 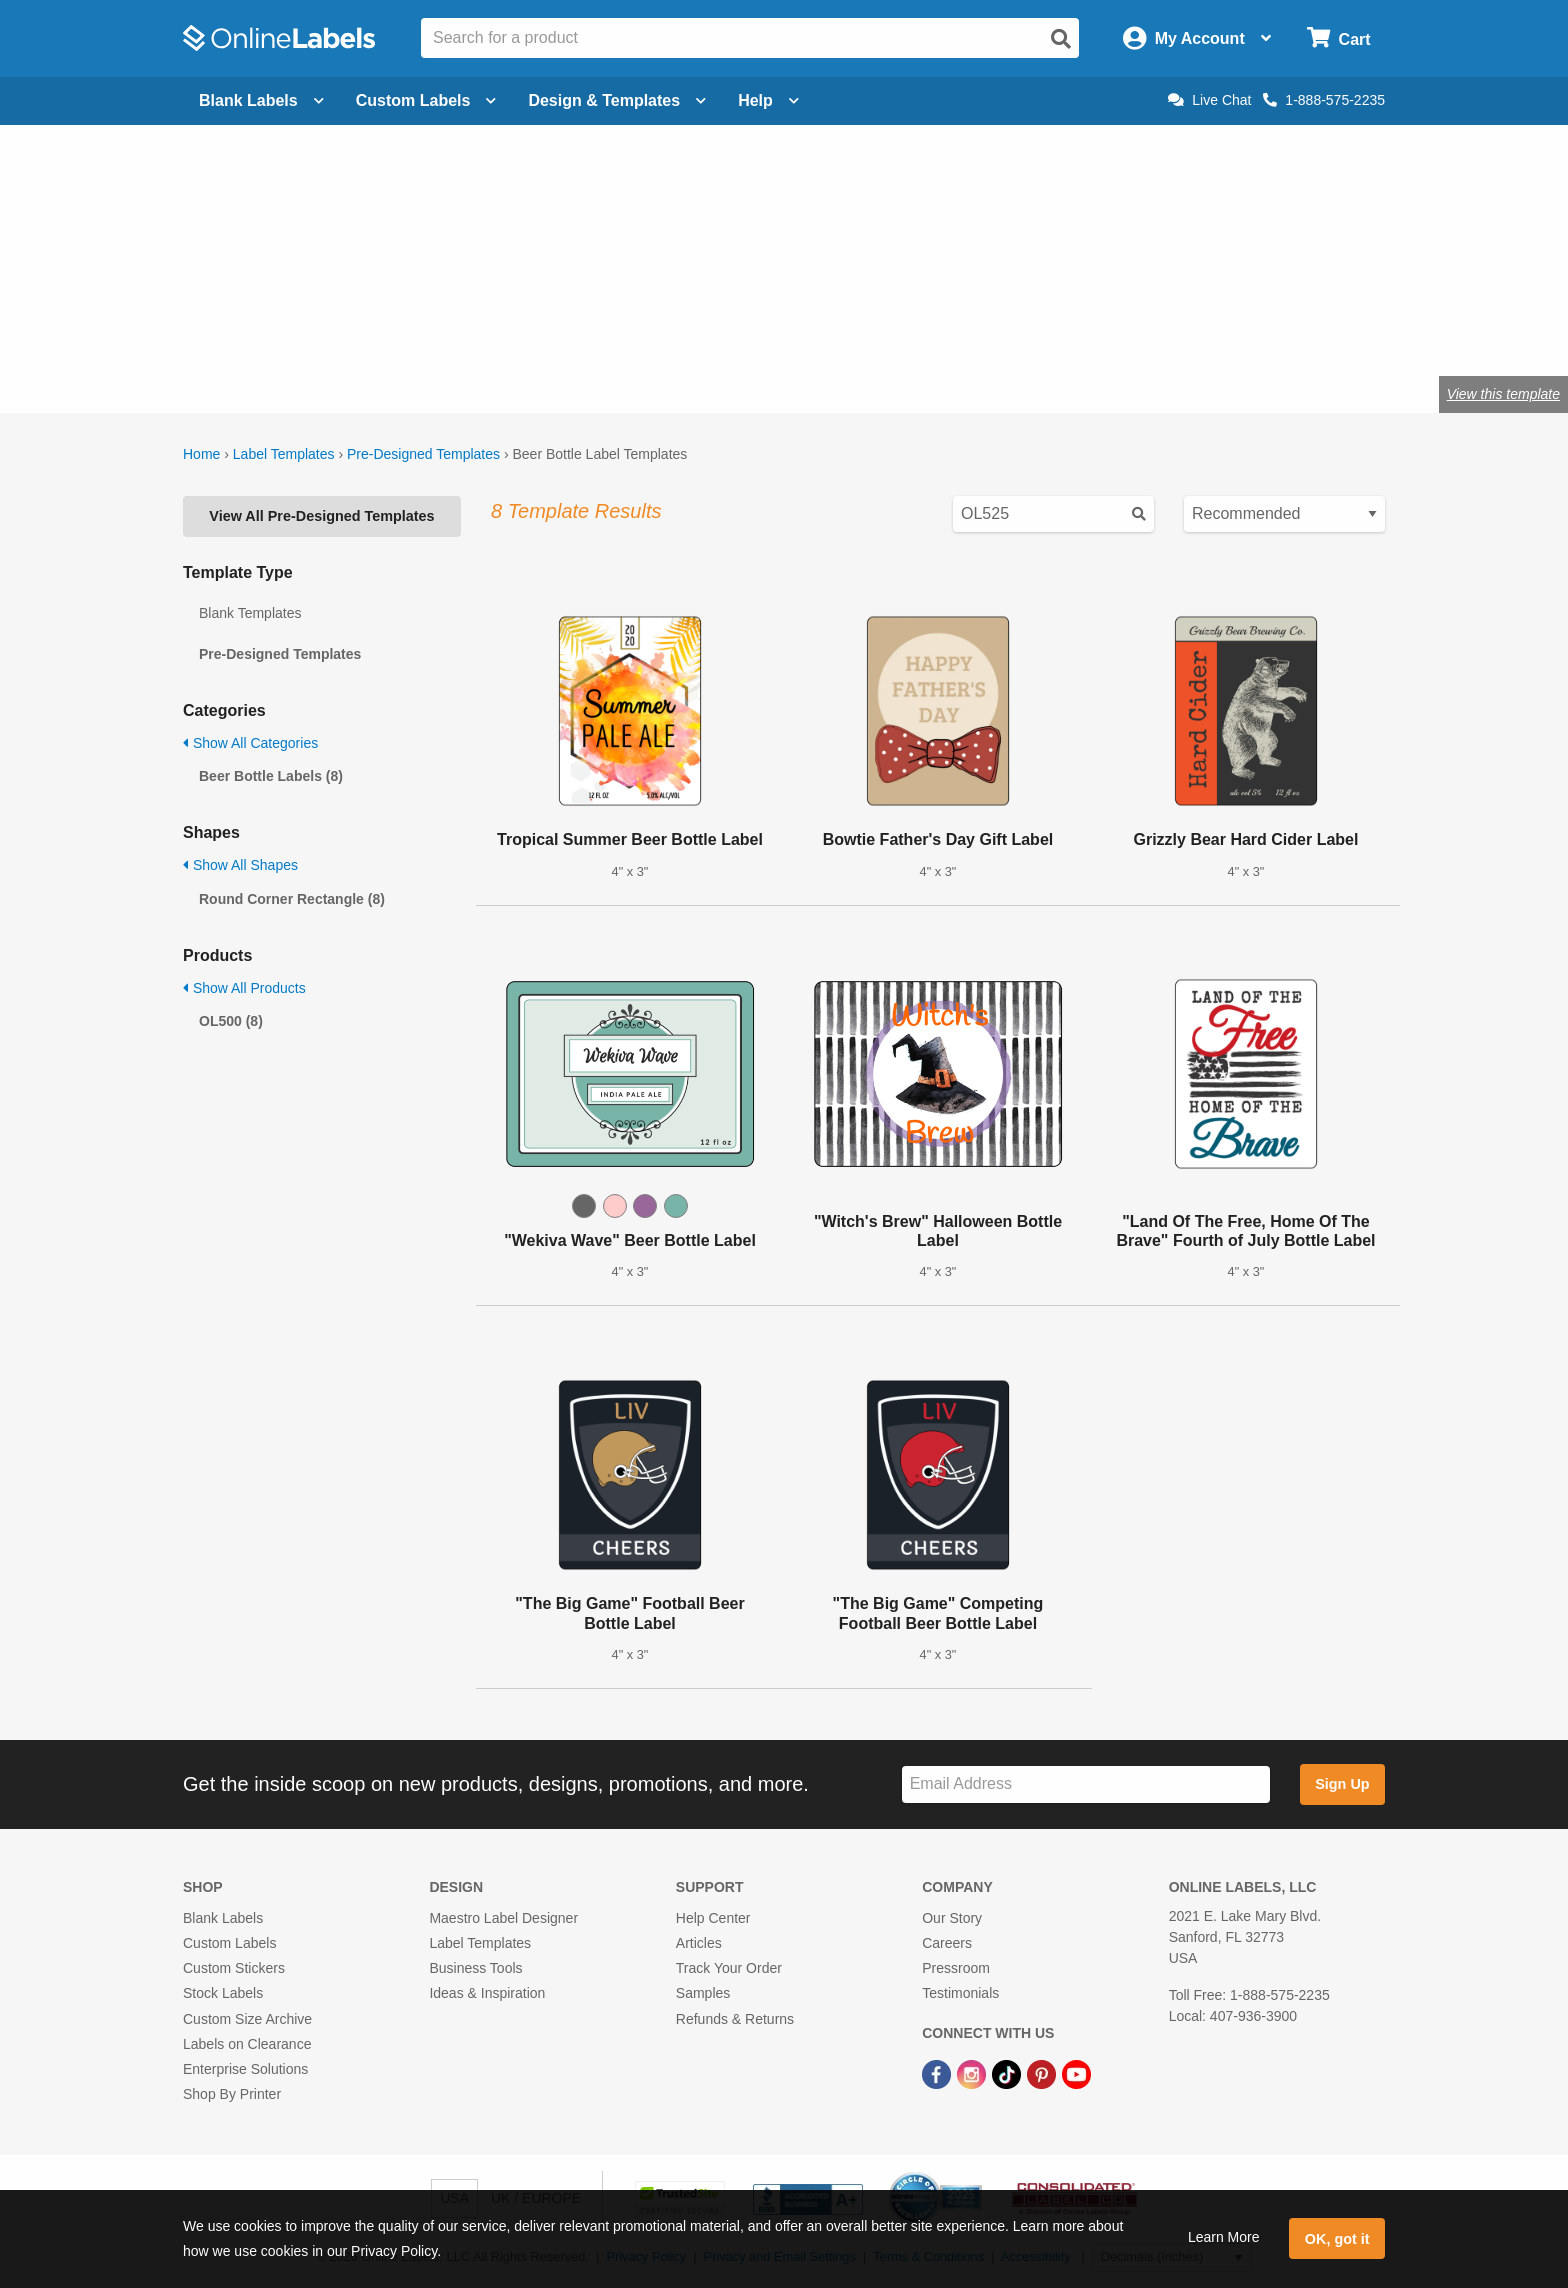 What do you see at coordinates (503, 1918) in the screenshot?
I see `Maestro Label Designer` at bounding box center [503, 1918].